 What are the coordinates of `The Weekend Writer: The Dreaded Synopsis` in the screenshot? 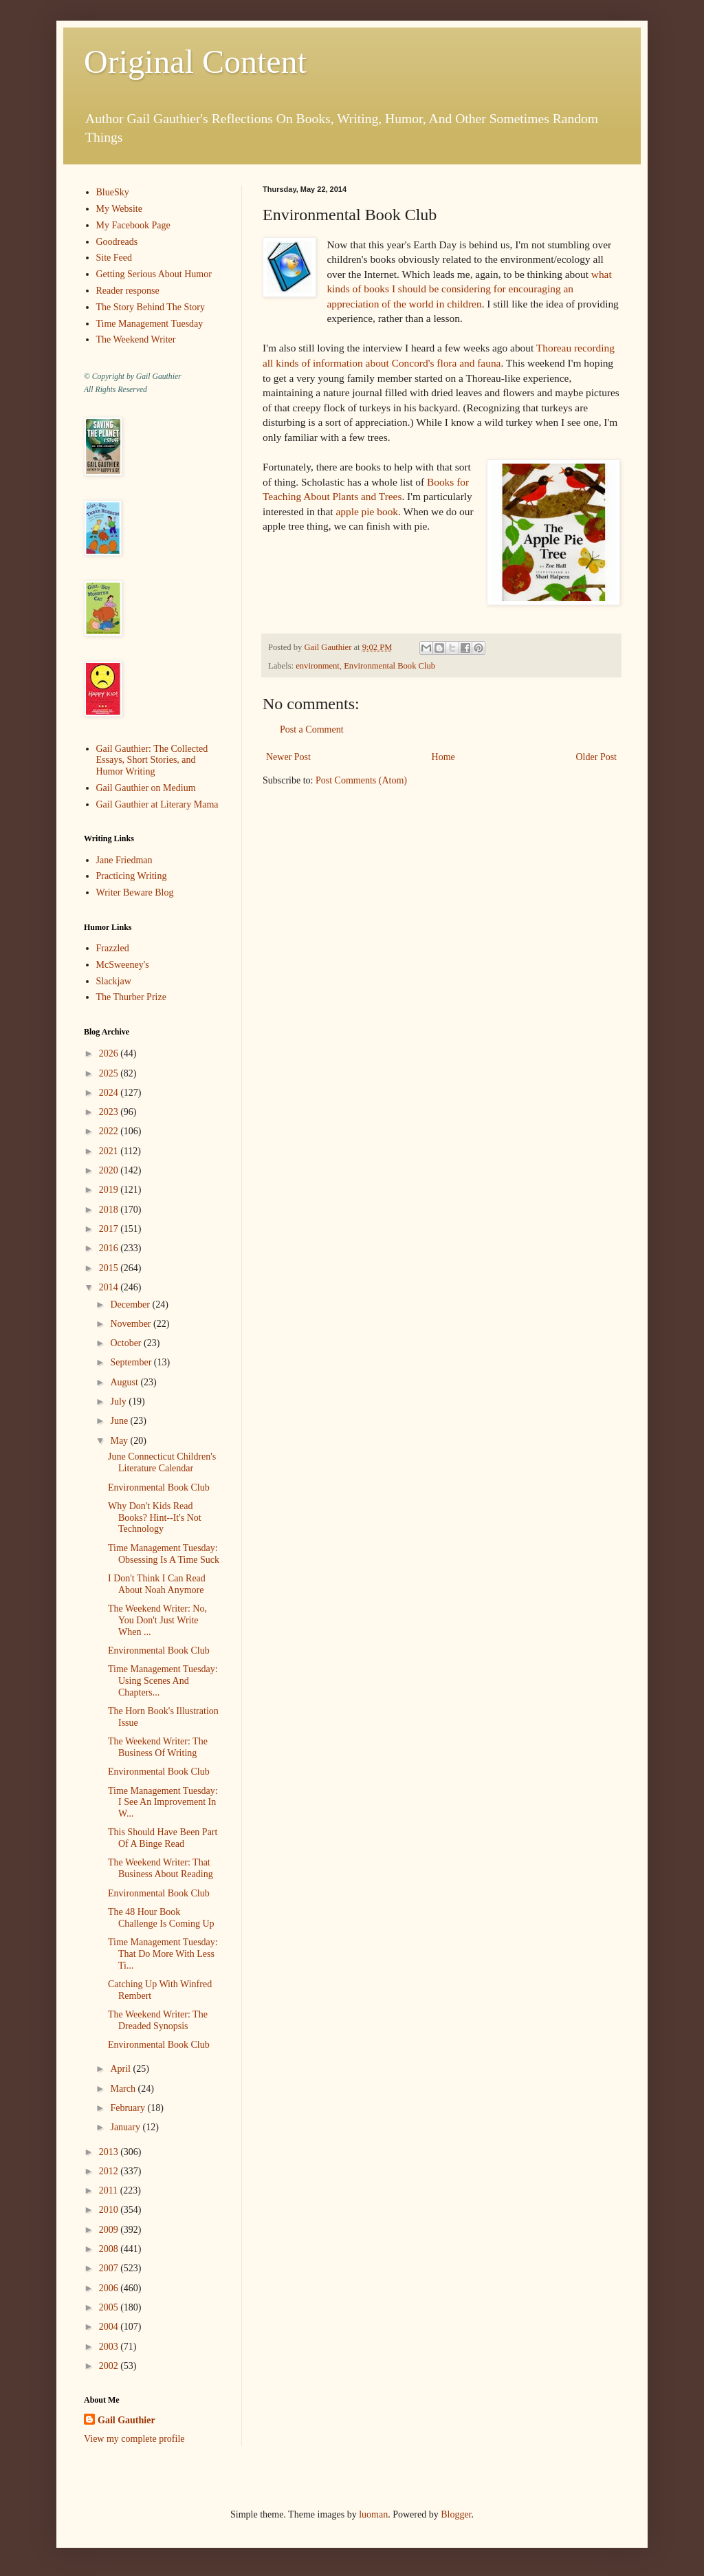 It's located at (158, 2020).